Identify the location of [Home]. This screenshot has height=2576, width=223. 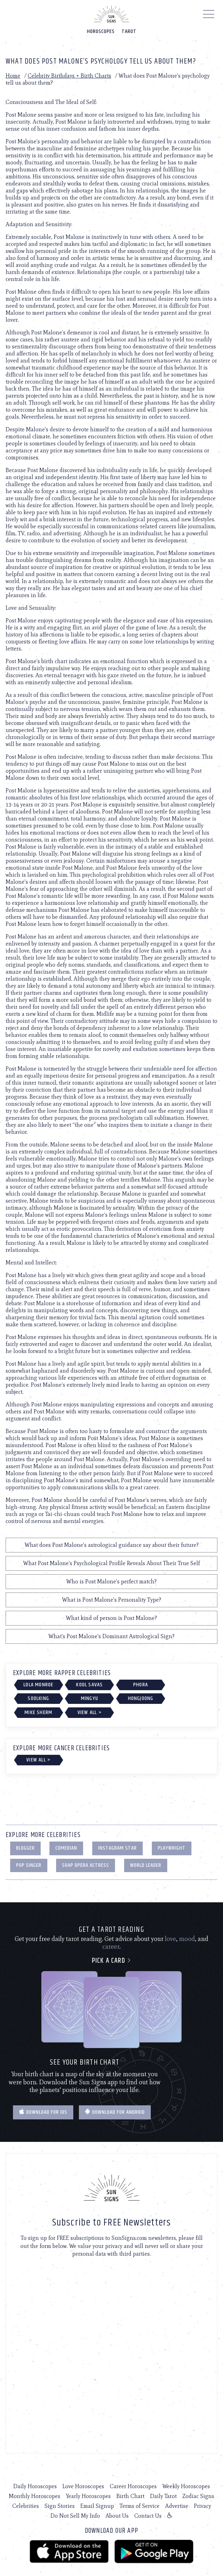
(111, 14).